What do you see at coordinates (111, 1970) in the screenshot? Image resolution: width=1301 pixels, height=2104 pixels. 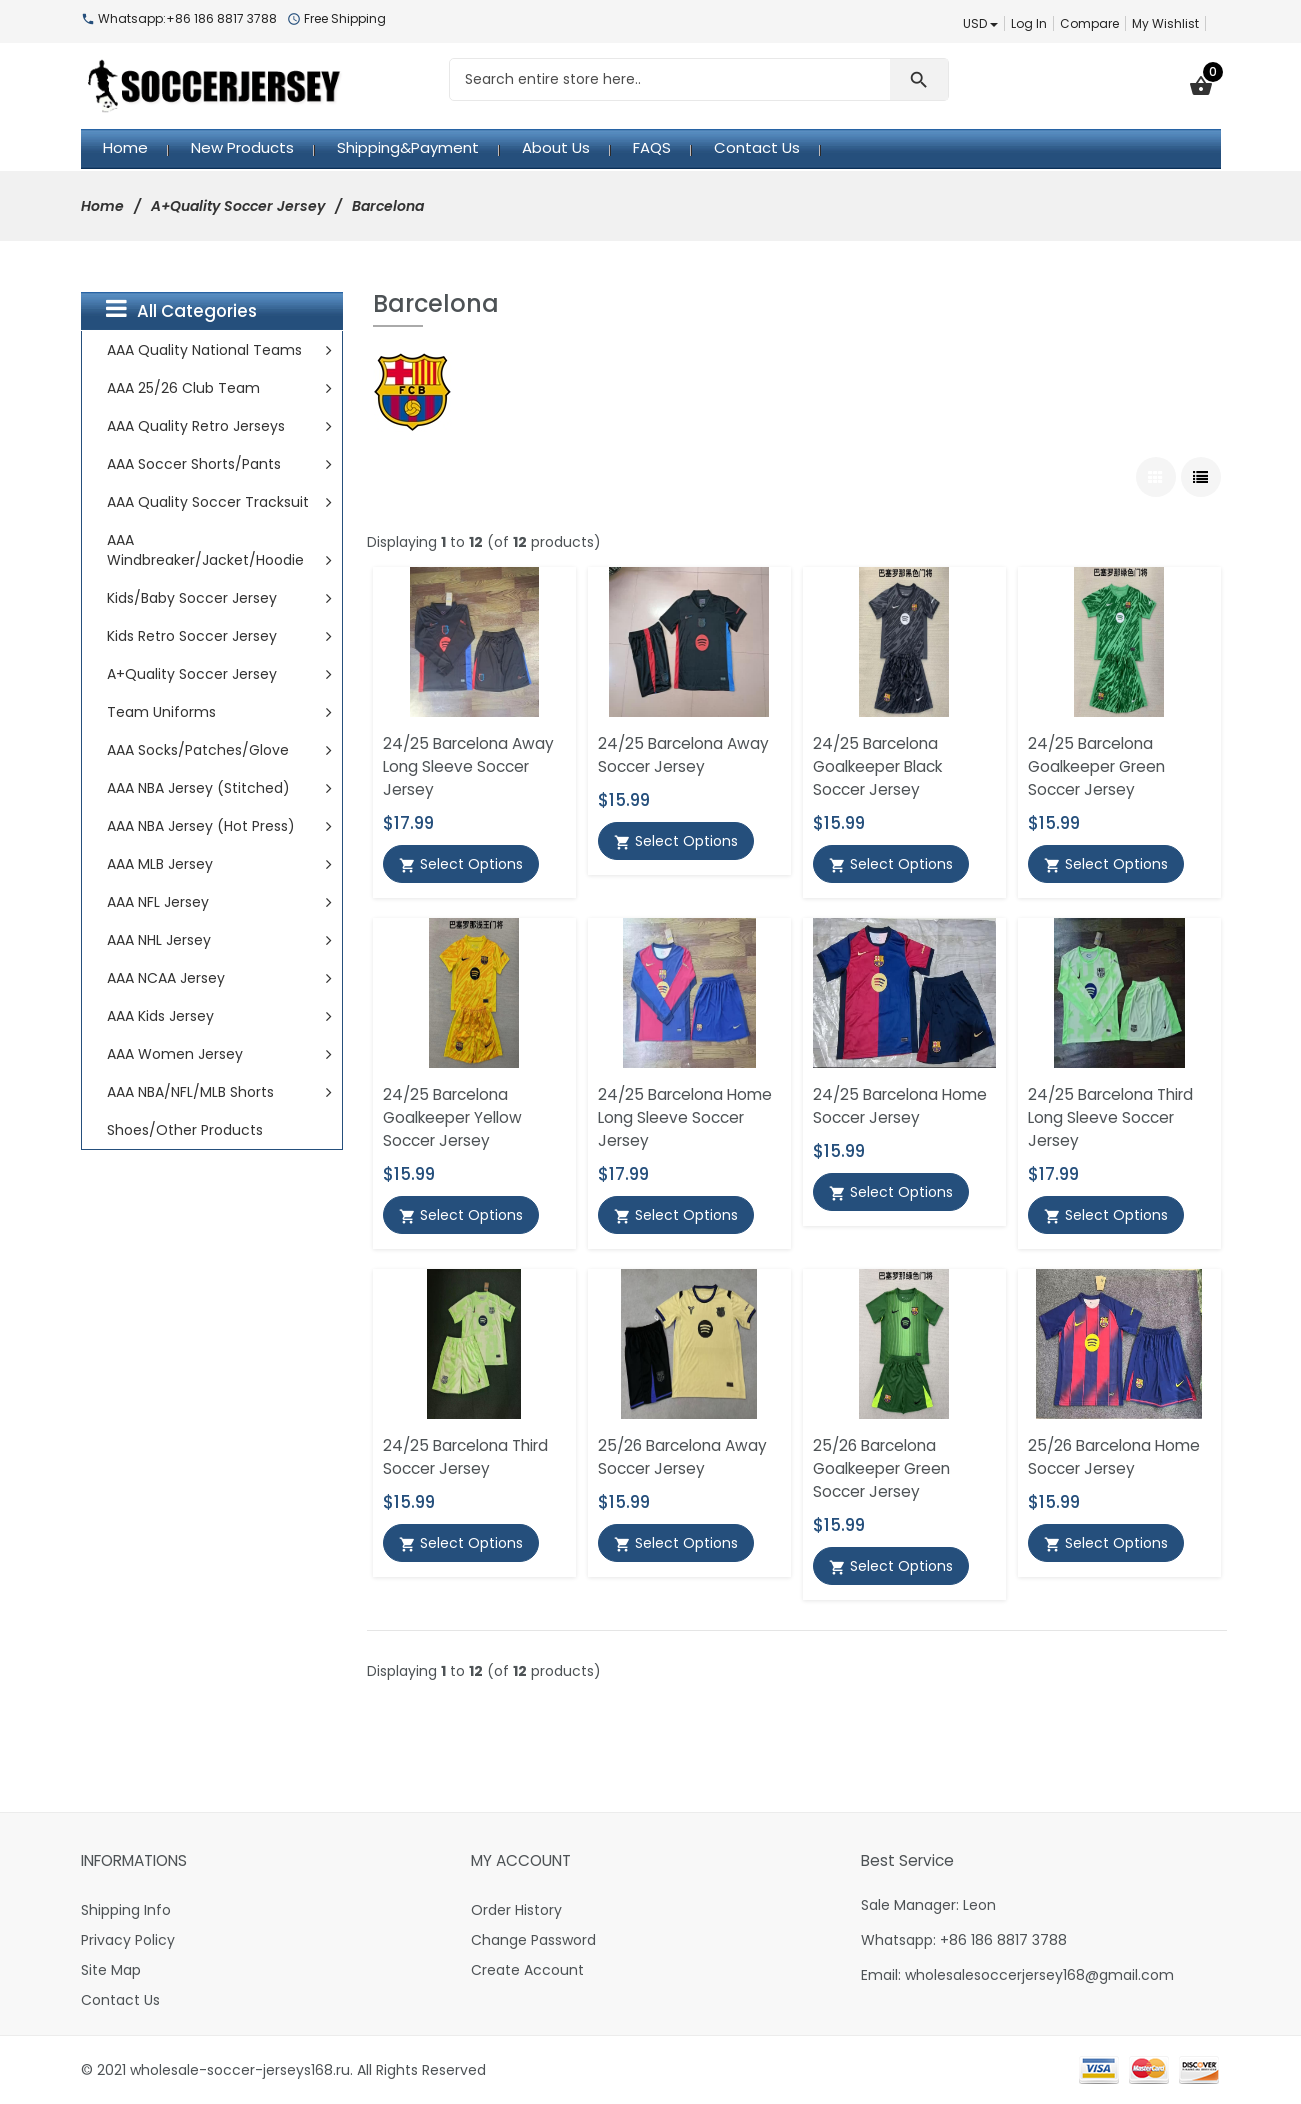 I see `Site Map` at bounding box center [111, 1970].